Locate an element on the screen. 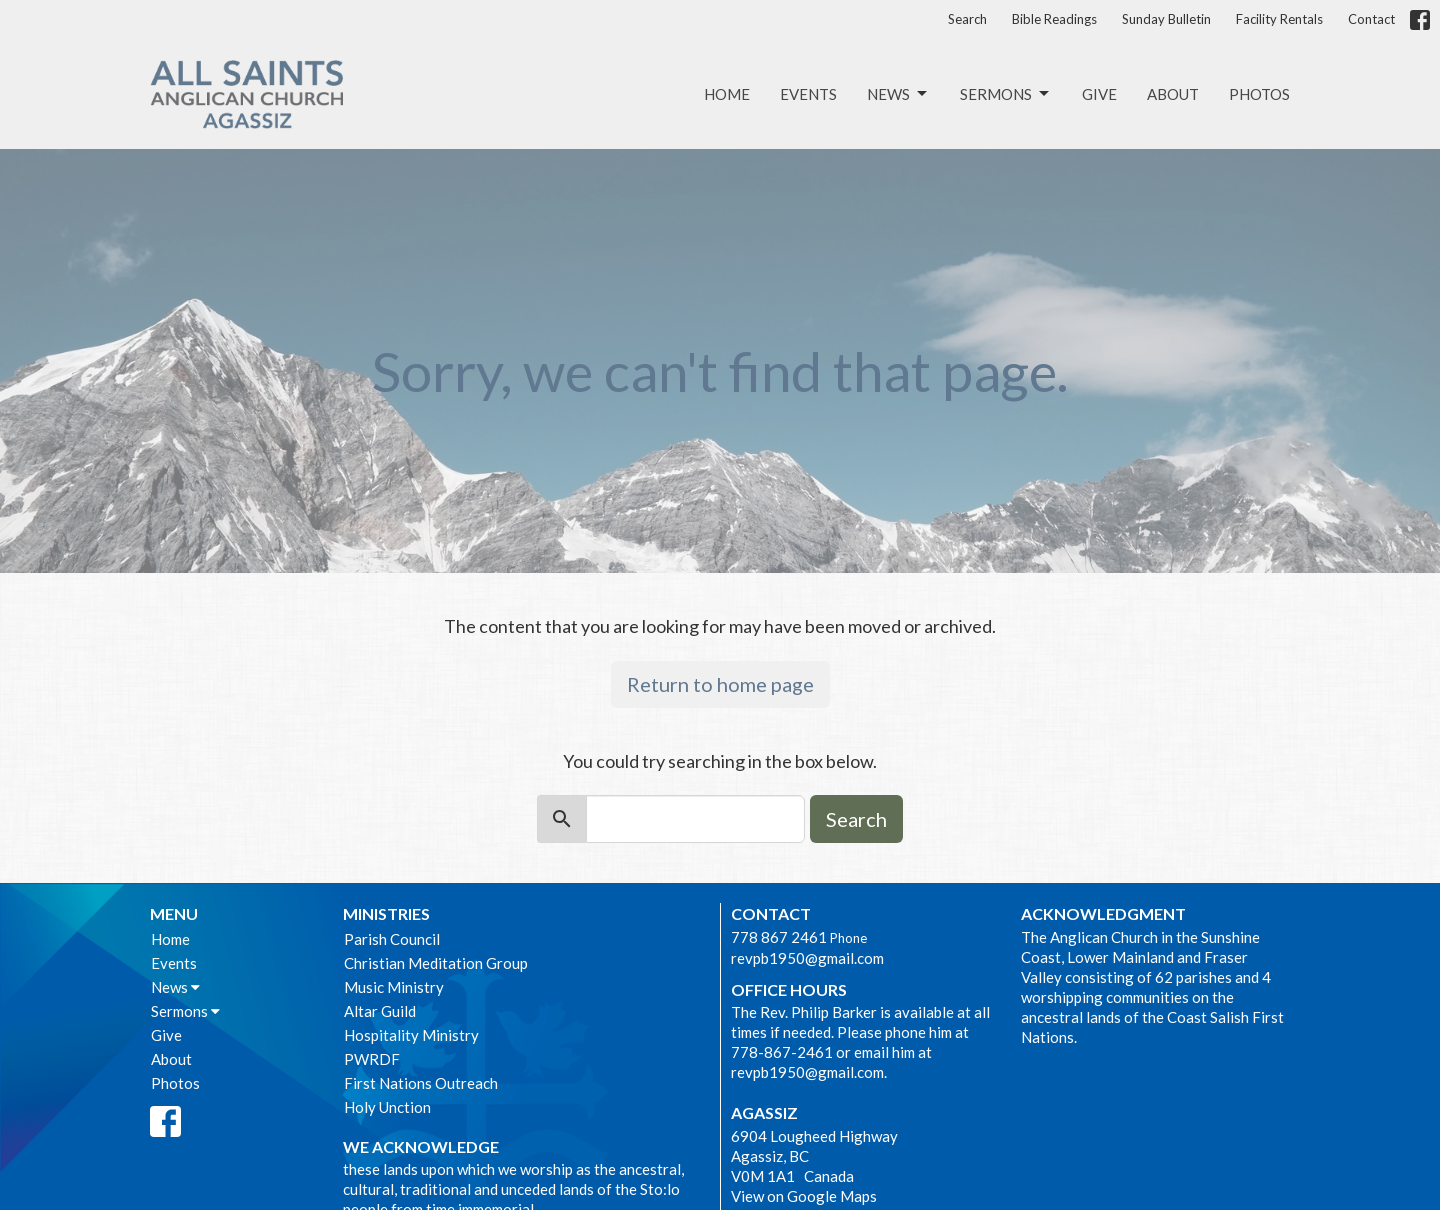 Image resolution: width=1440 pixels, height=1210 pixels. Bible Readings is located at coordinates (1054, 19).